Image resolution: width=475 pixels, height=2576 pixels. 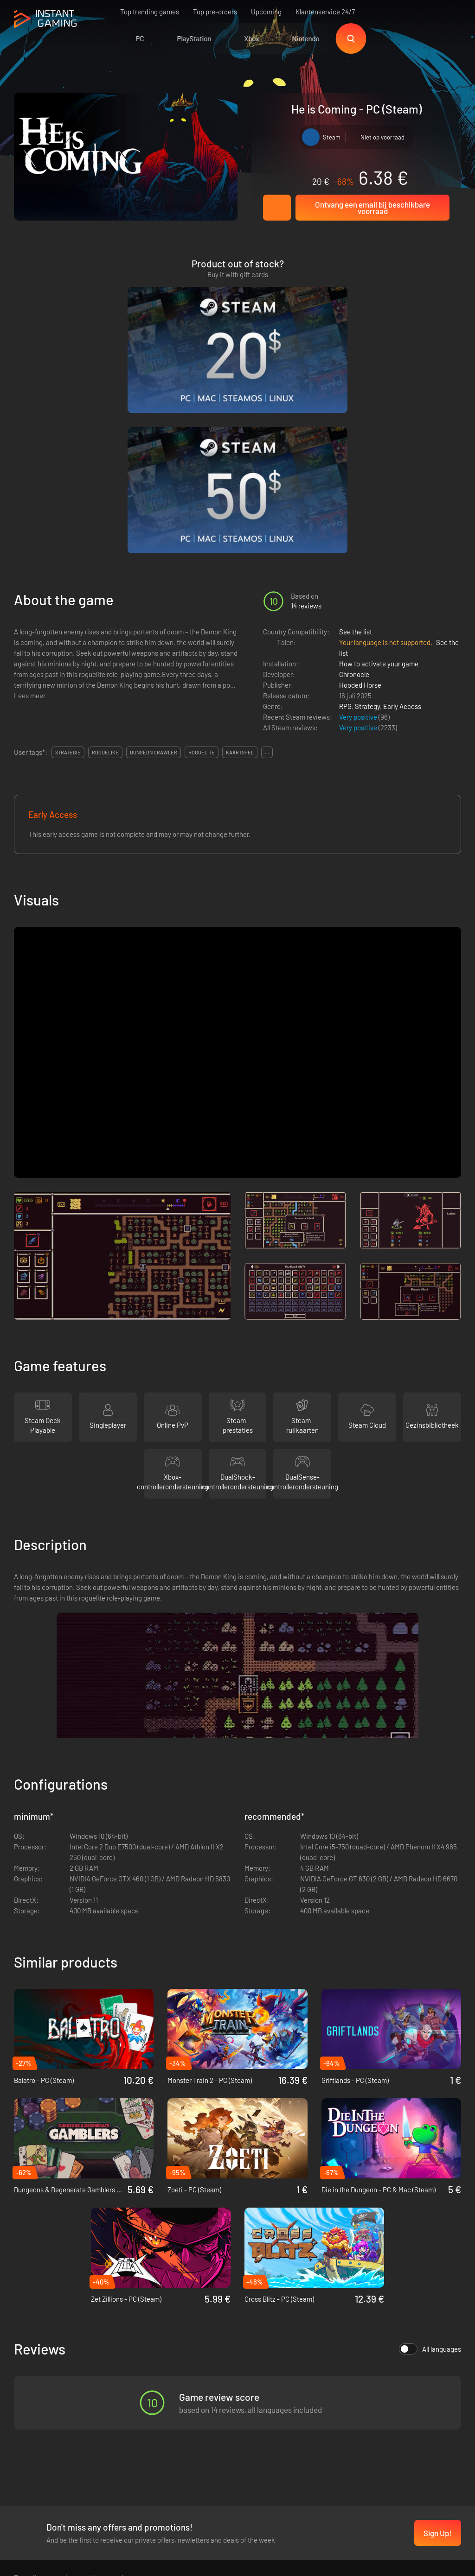 What do you see at coordinates (153, 566) in the screenshot?
I see `dungeon crawler` at bounding box center [153, 566].